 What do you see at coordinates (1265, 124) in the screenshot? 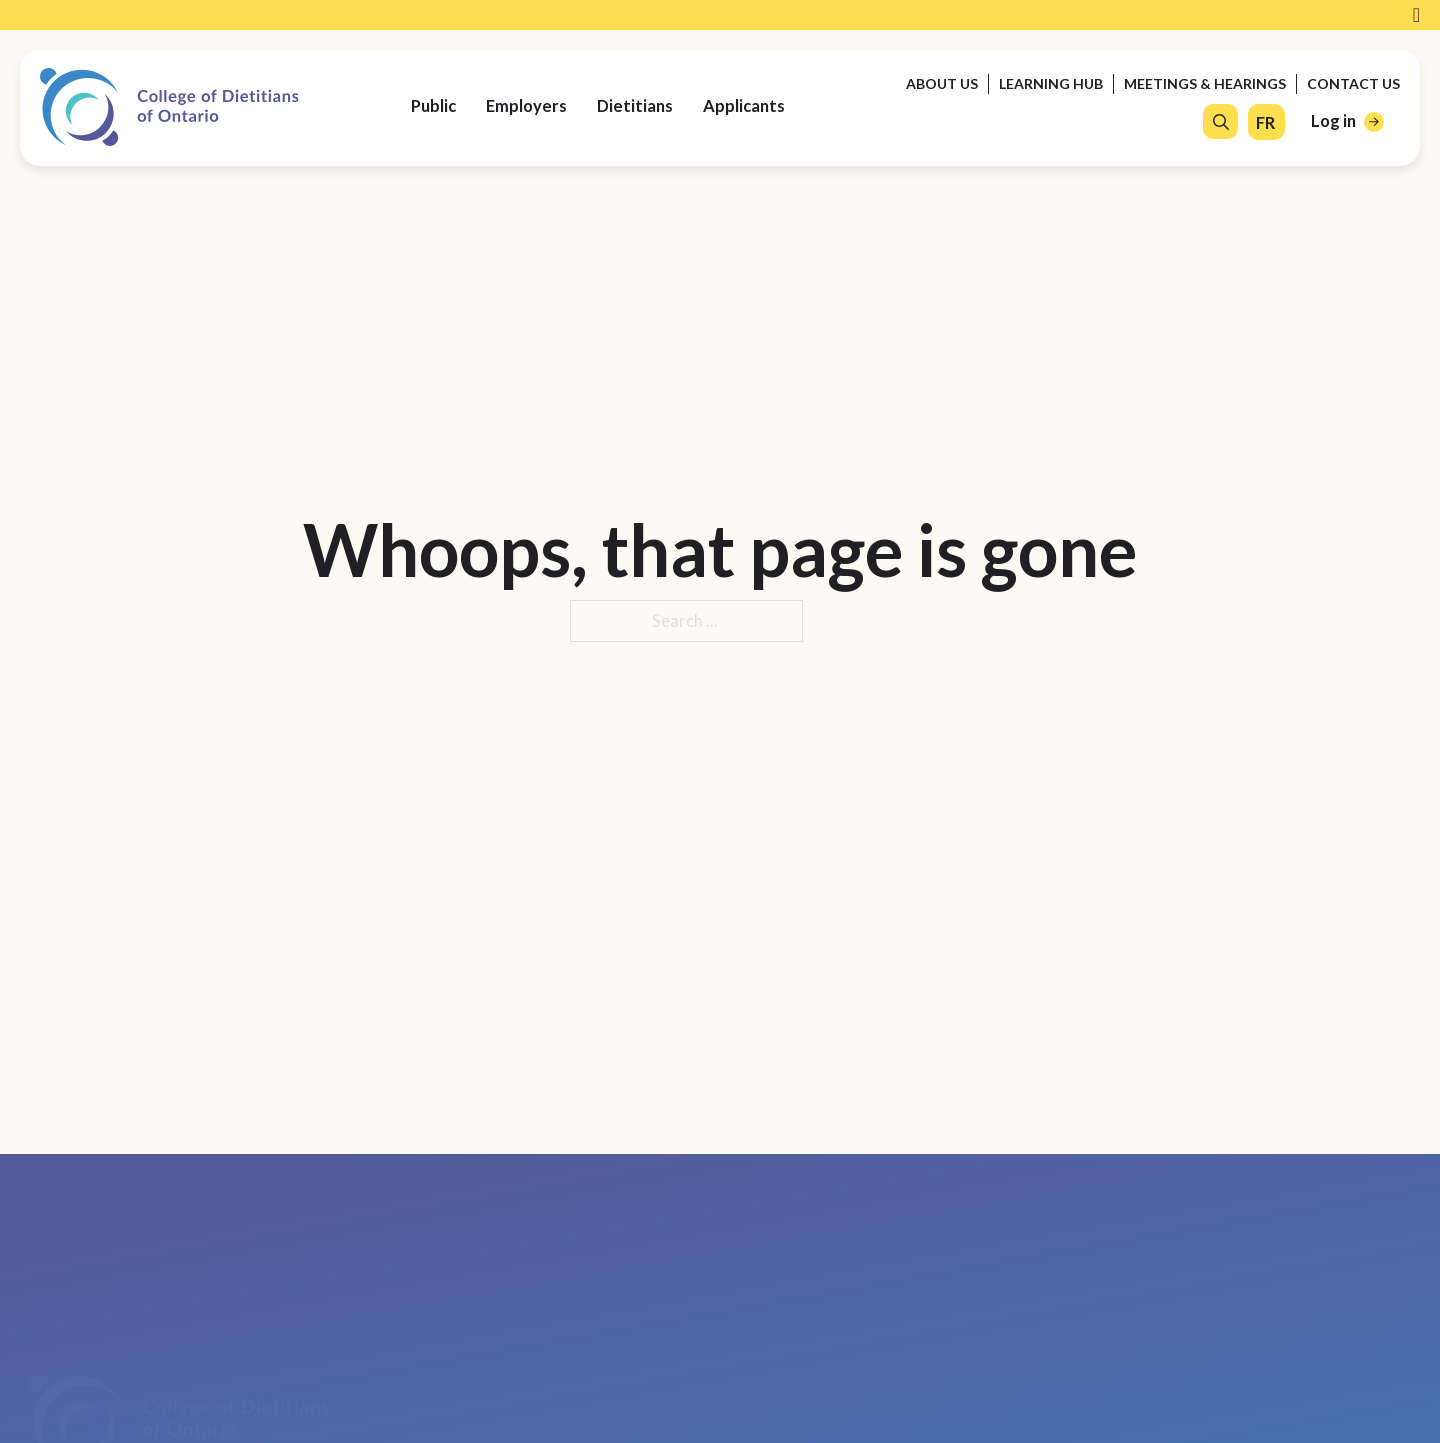
I see `[FR]` at bounding box center [1265, 124].